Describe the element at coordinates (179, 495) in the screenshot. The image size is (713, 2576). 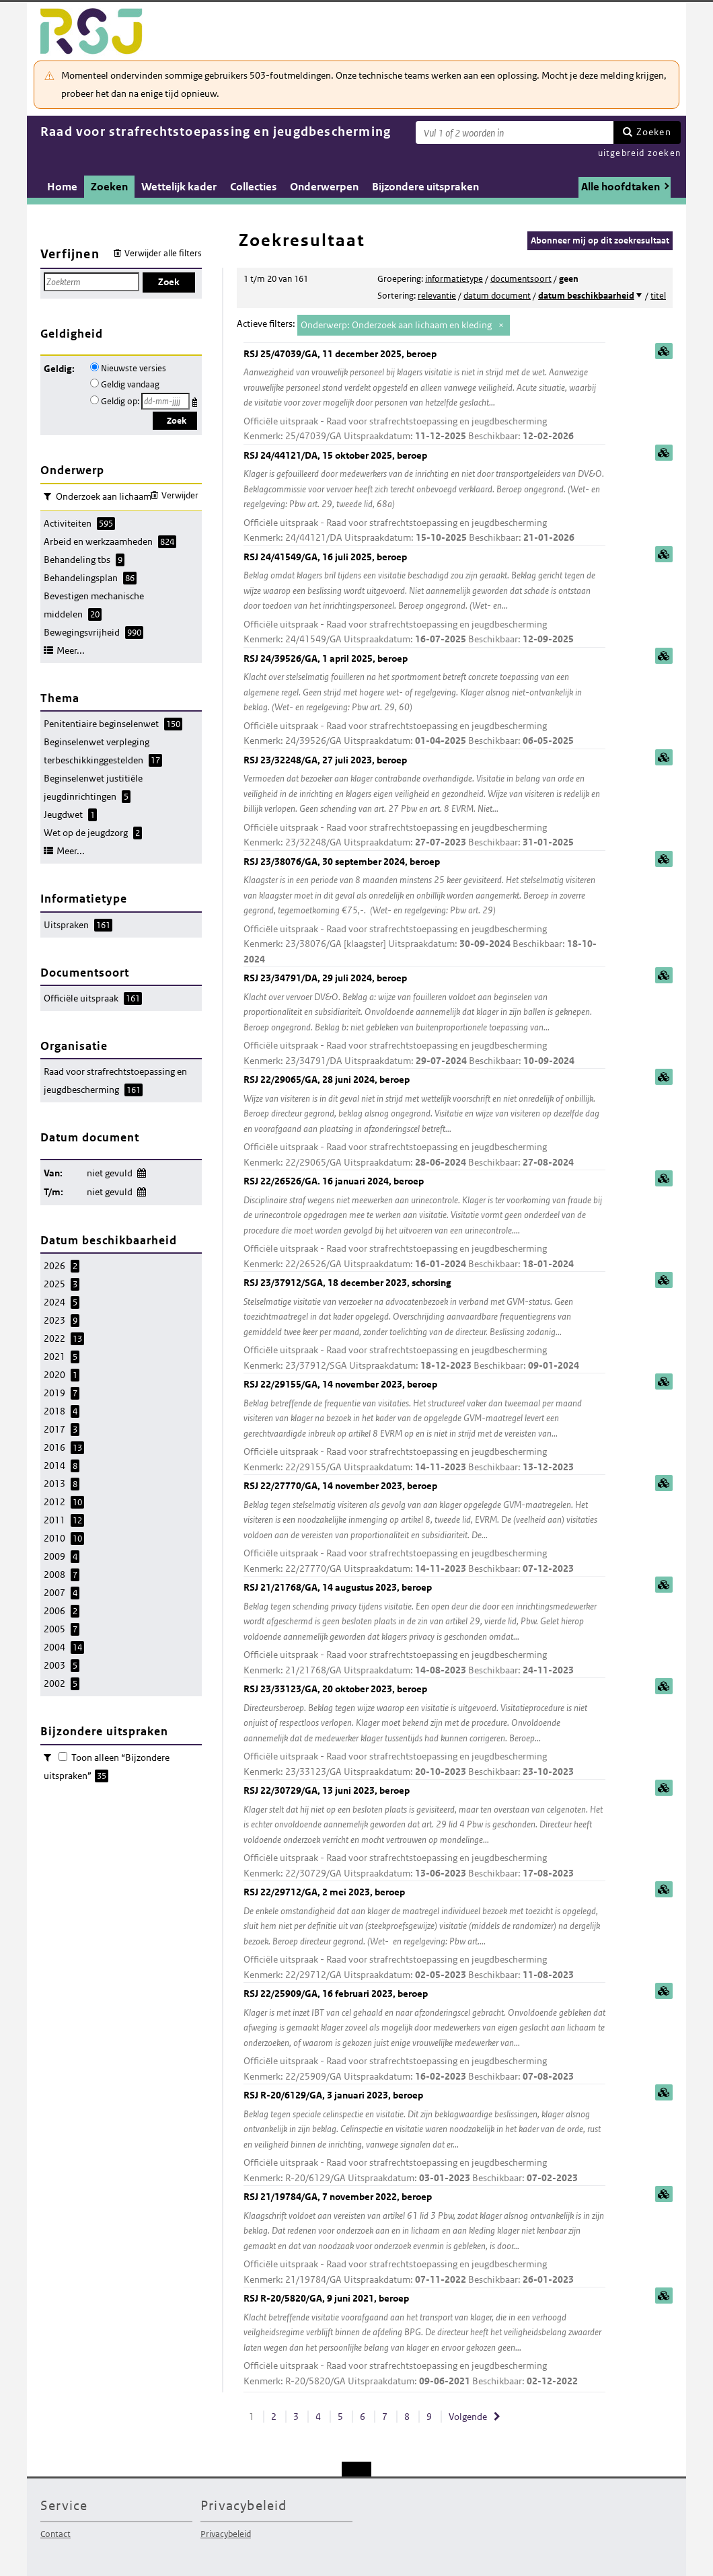
I see `Verwijder` at that location.